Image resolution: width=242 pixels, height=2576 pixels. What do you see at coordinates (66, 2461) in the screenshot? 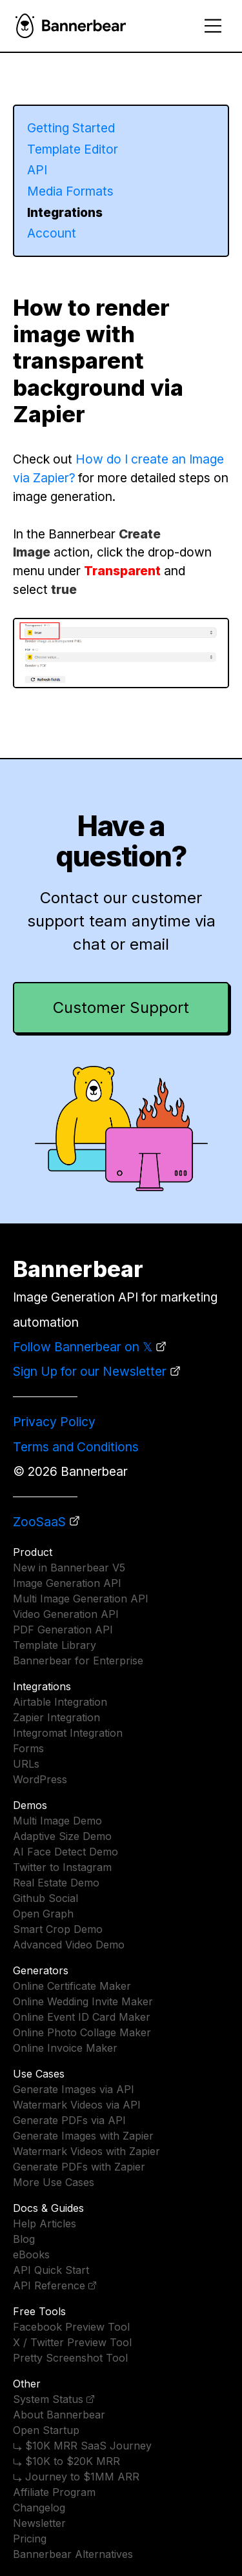
I see `⤷ $10K to $20K MRR` at bounding box center [66, 2461].